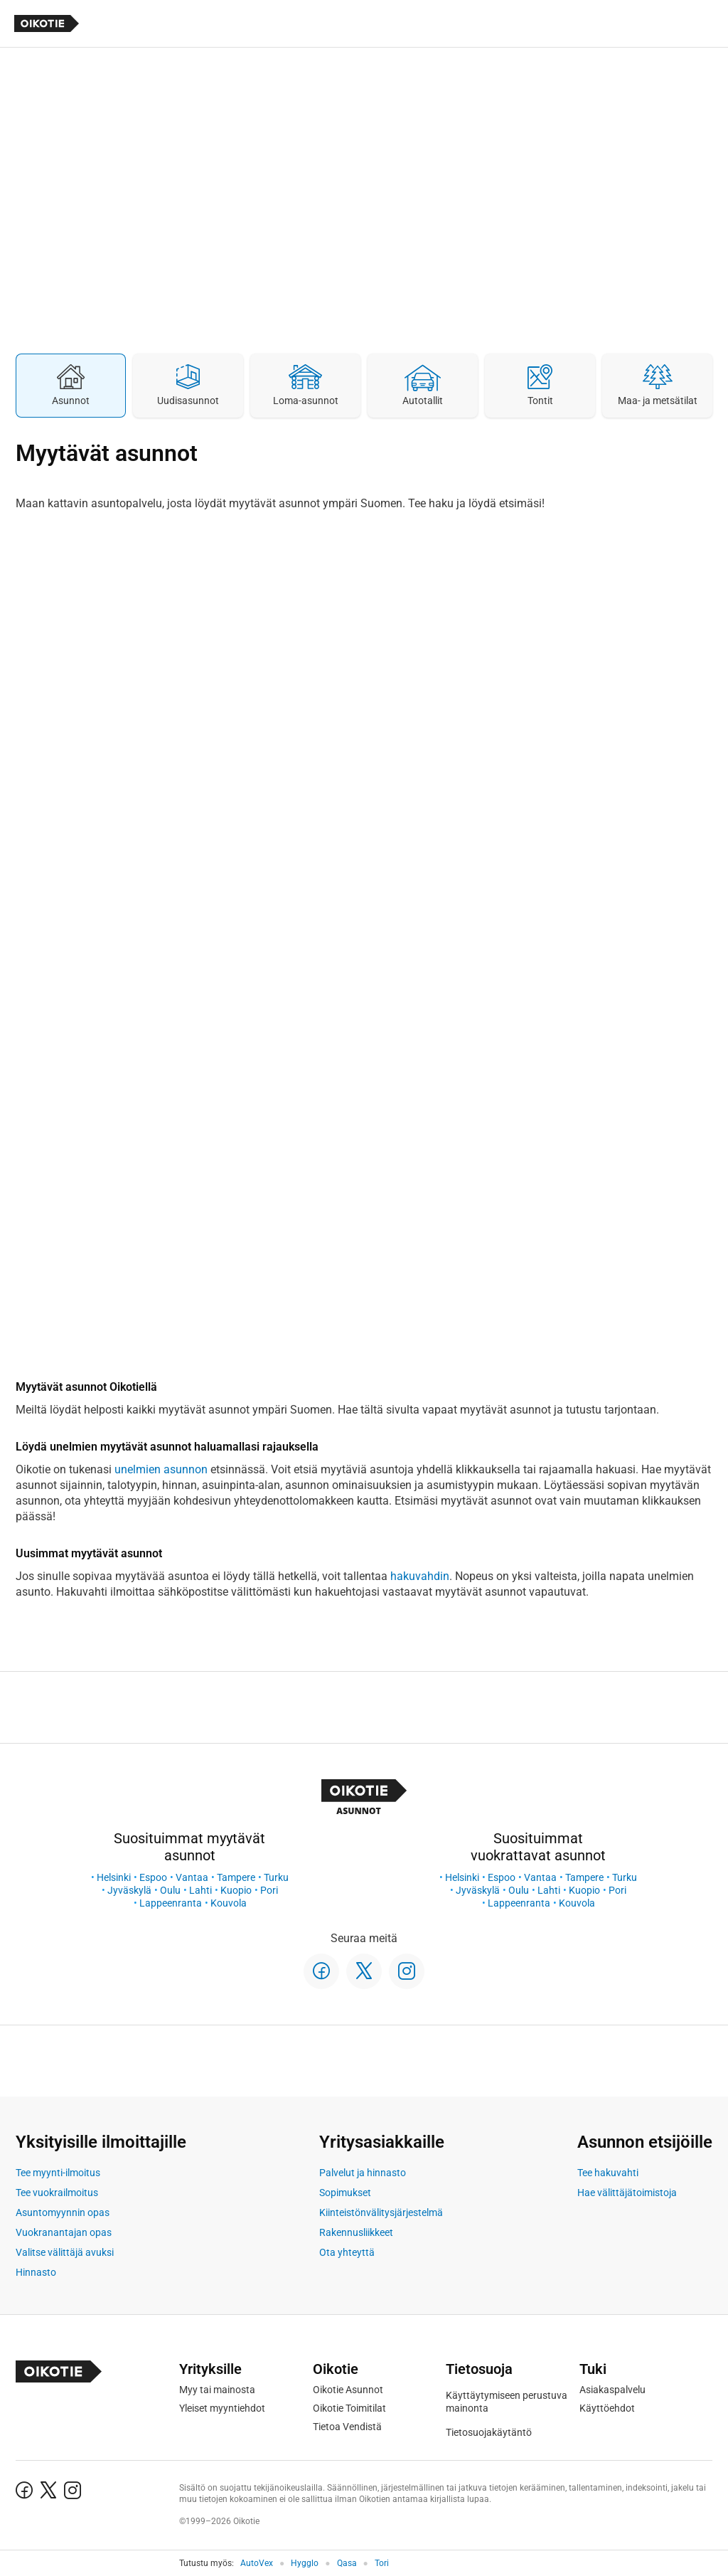 This screenshot has width=728, height=2576. I want to click on Tee vuokrailmoitus, so click(57, 2192).